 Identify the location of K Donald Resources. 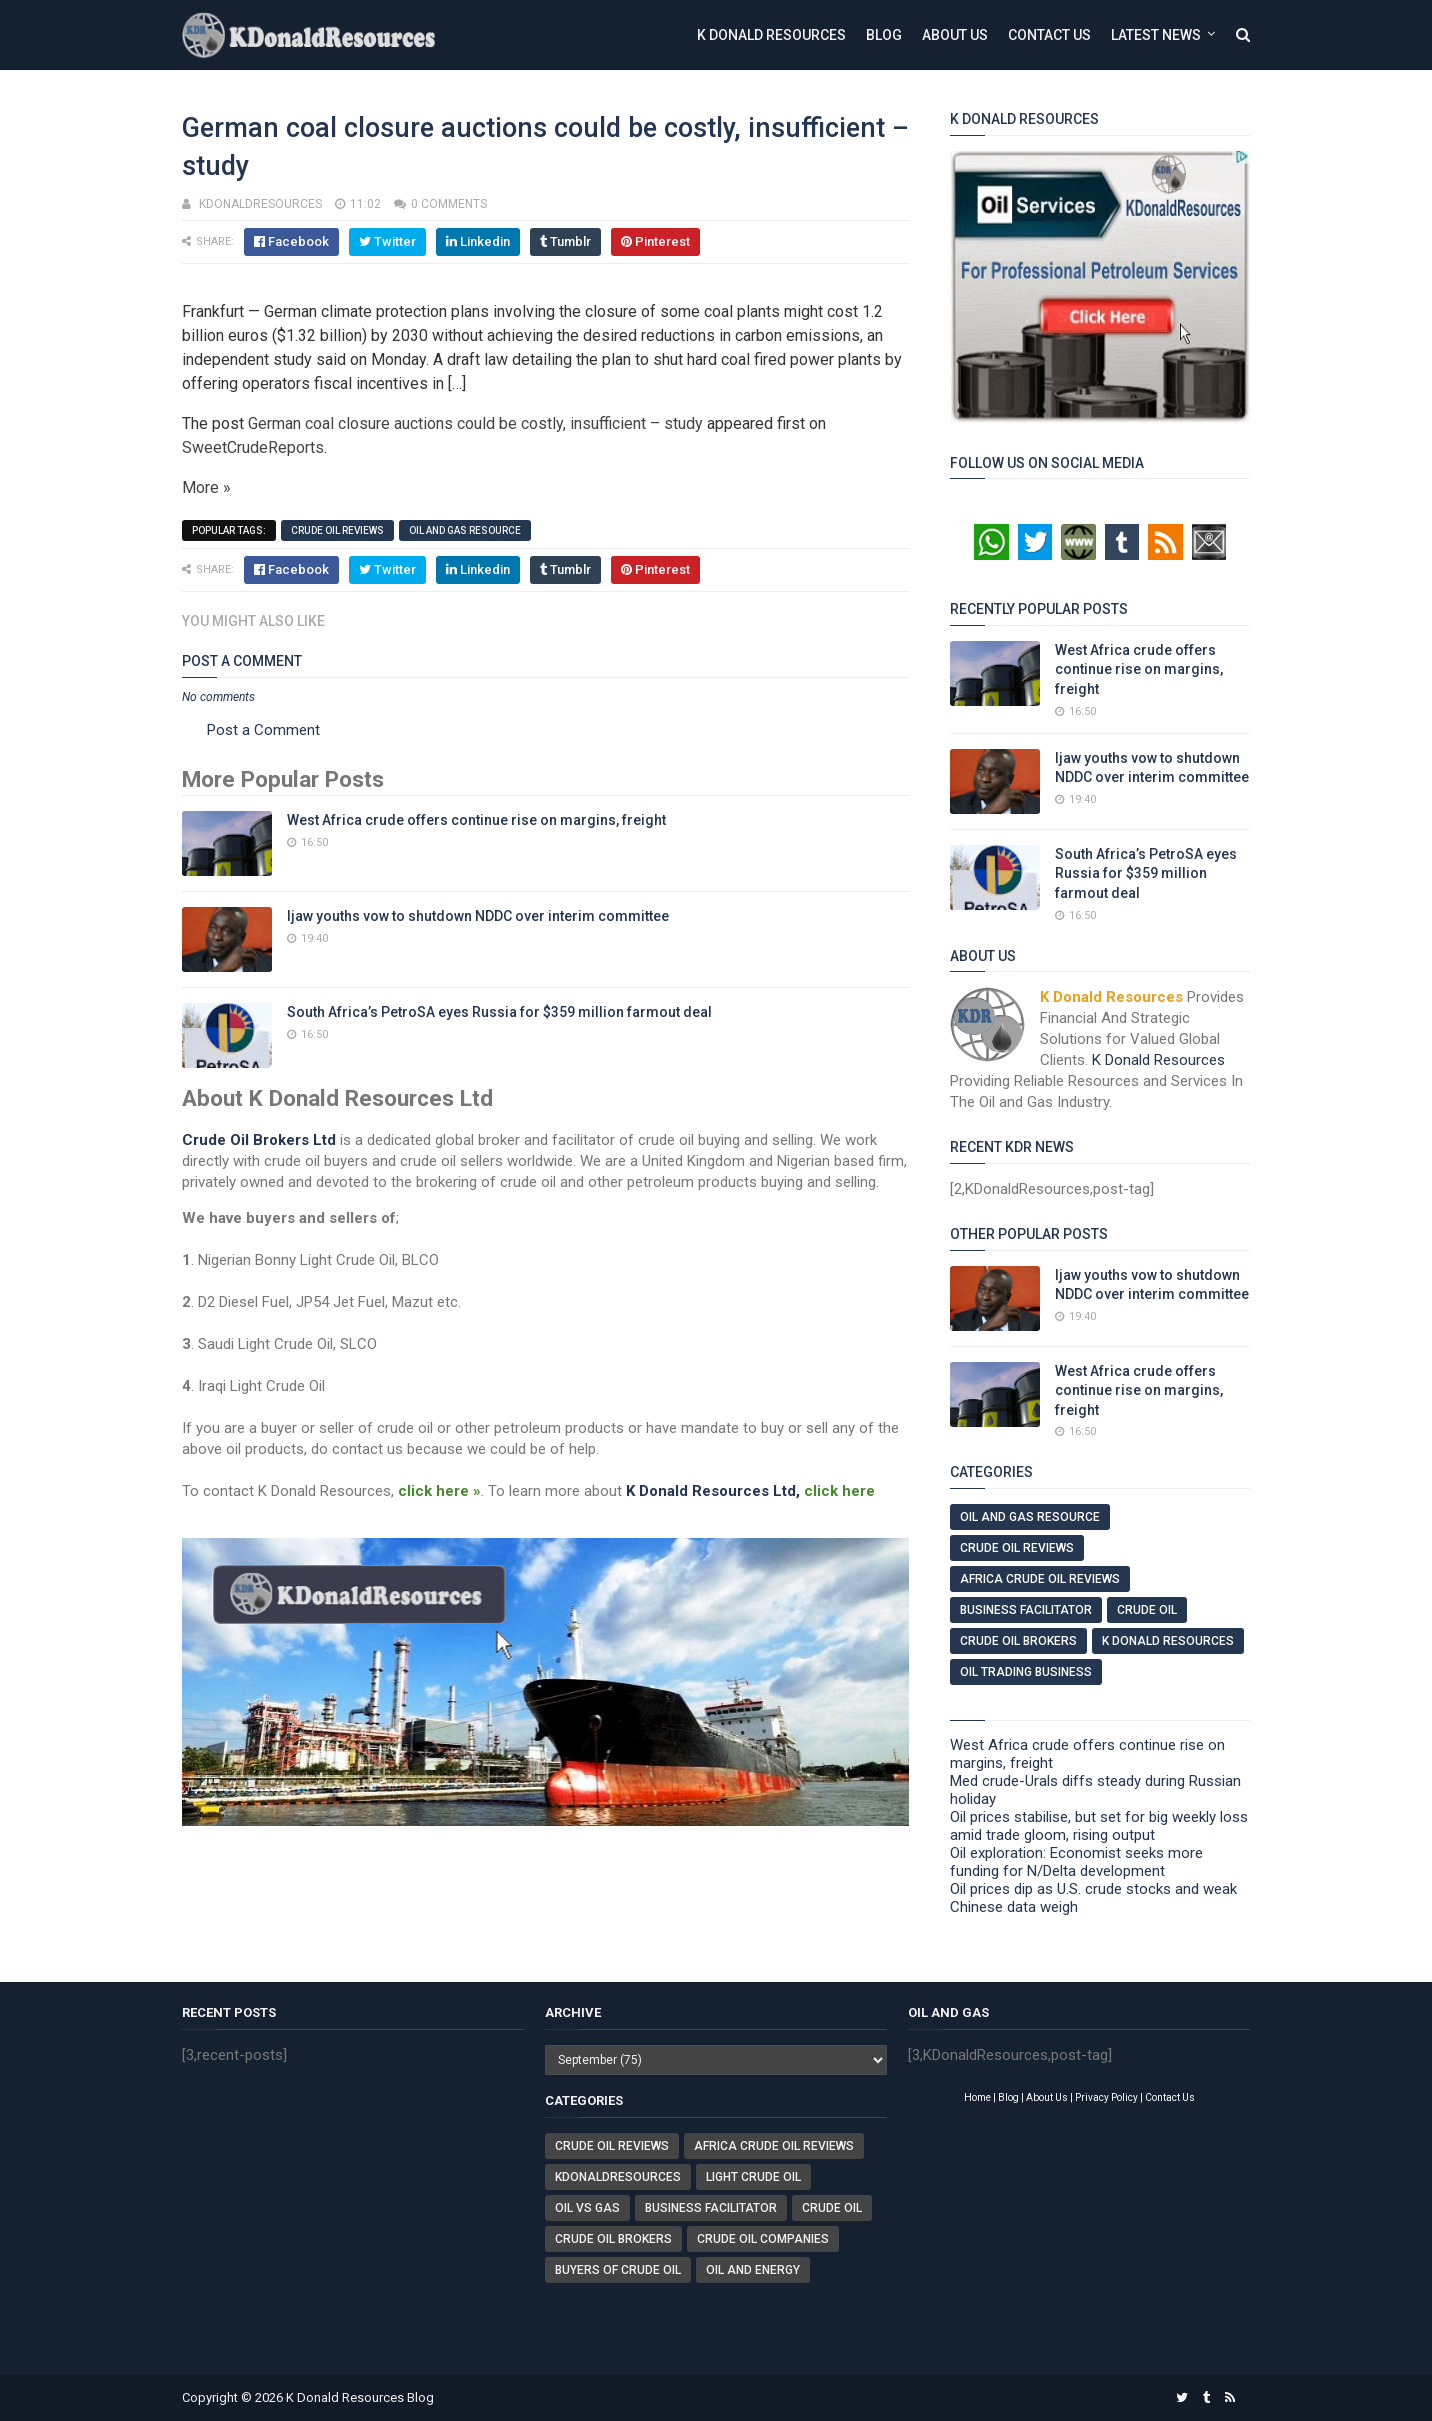
(771, 35).